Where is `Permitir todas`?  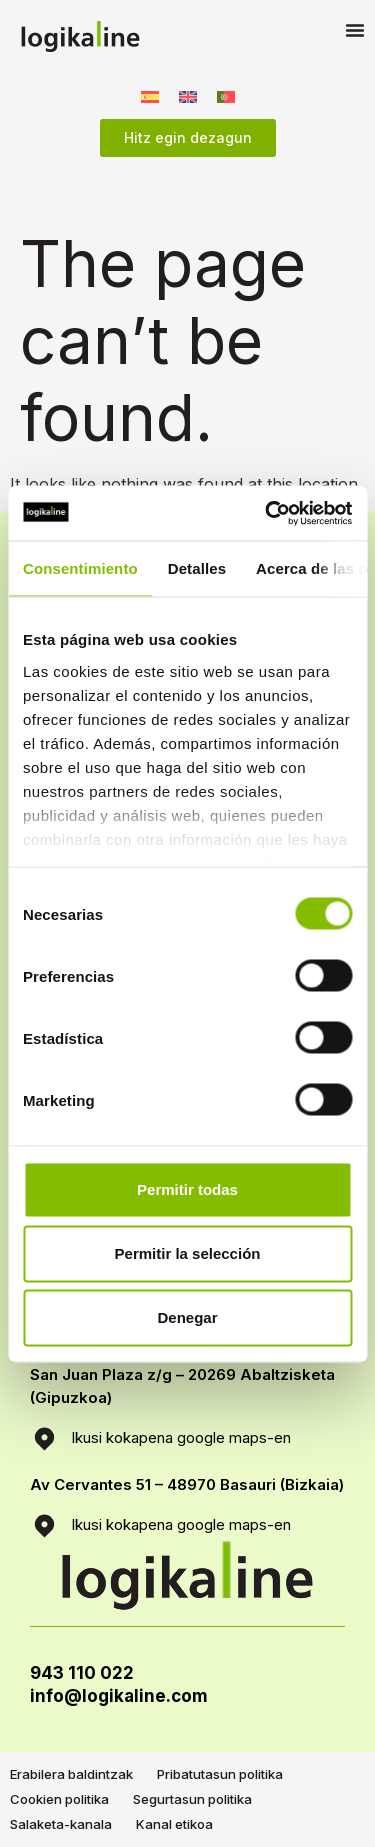 Permitir todas is located at coordinates (187, 1189).